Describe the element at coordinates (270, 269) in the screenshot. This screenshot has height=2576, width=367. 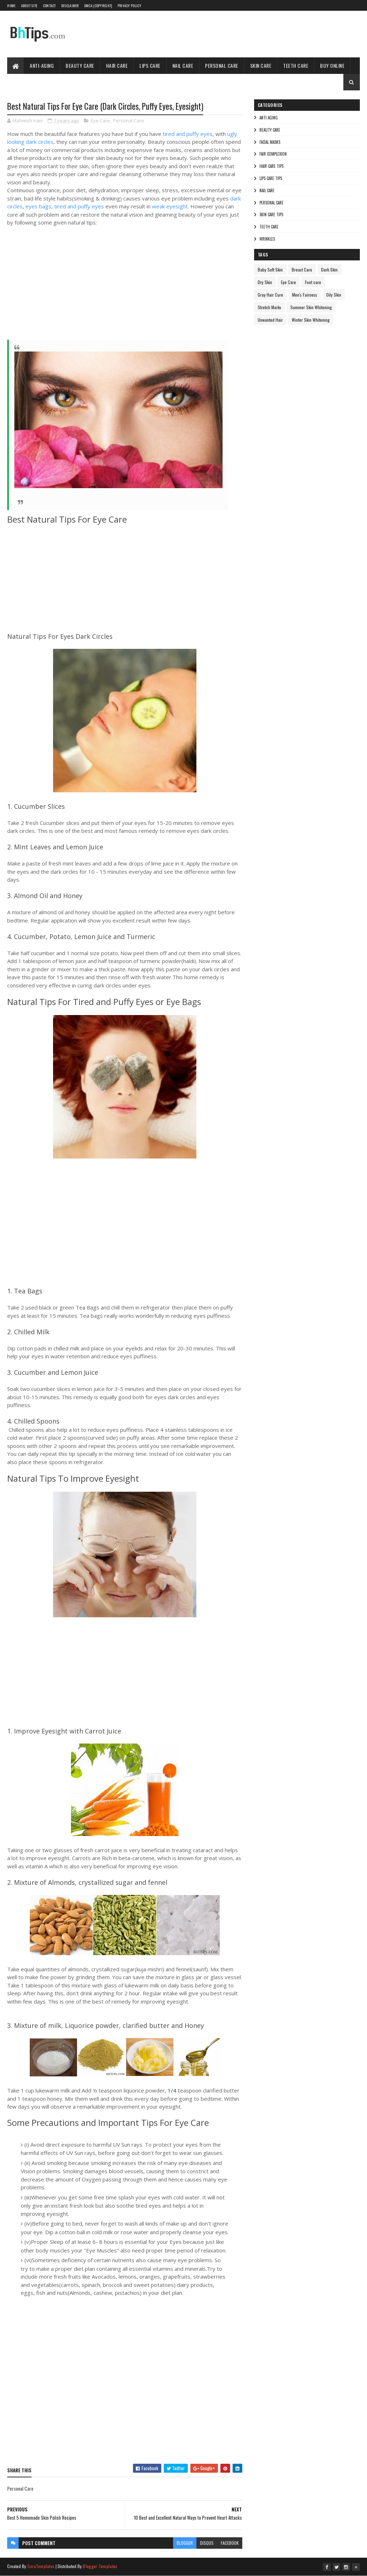
I see `Baby Soft Skin` at that location.